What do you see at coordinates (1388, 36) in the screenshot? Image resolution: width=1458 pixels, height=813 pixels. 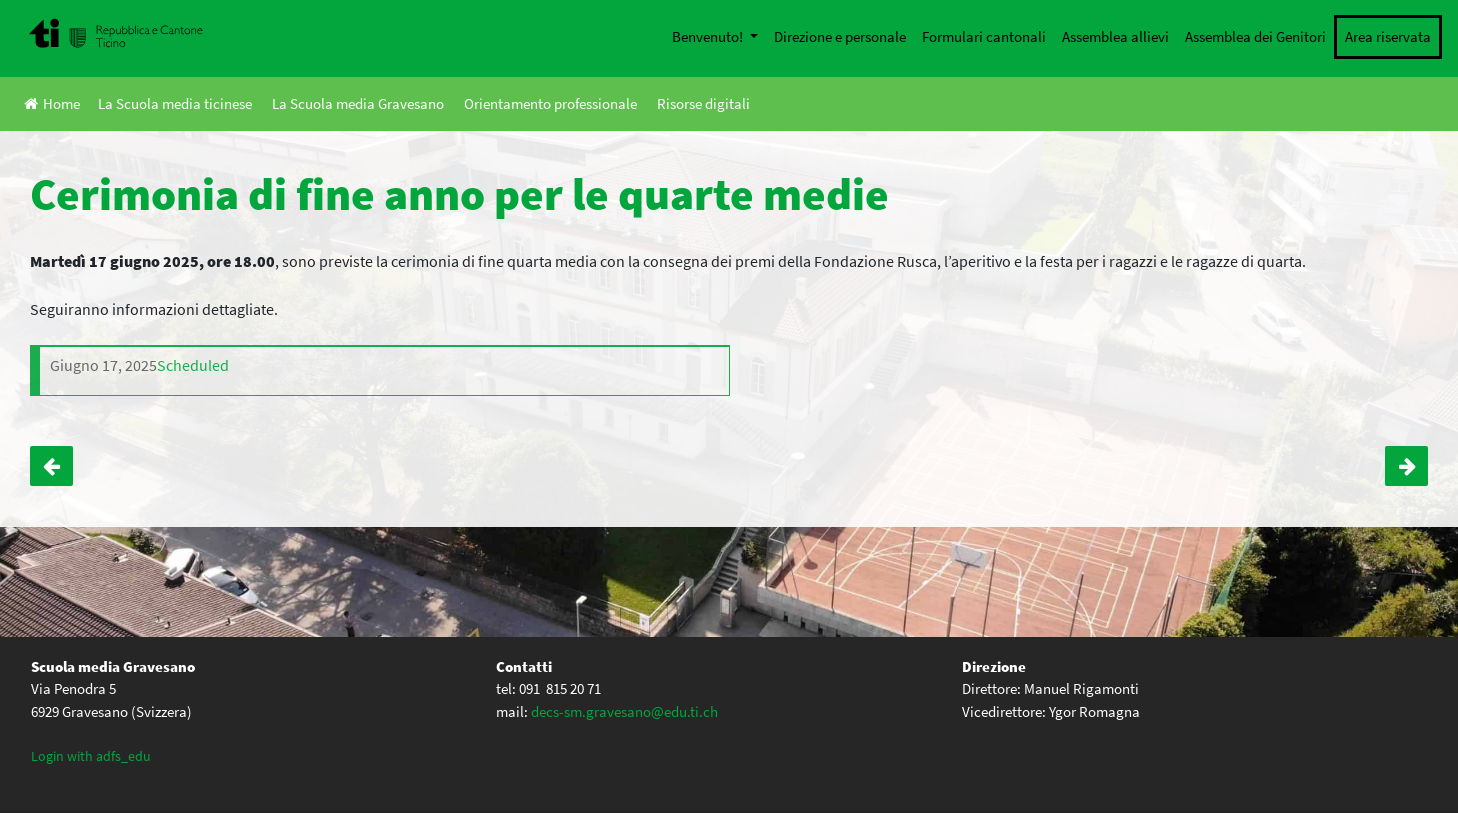 I see `Area riservata` at bounding box center [1388, 36].